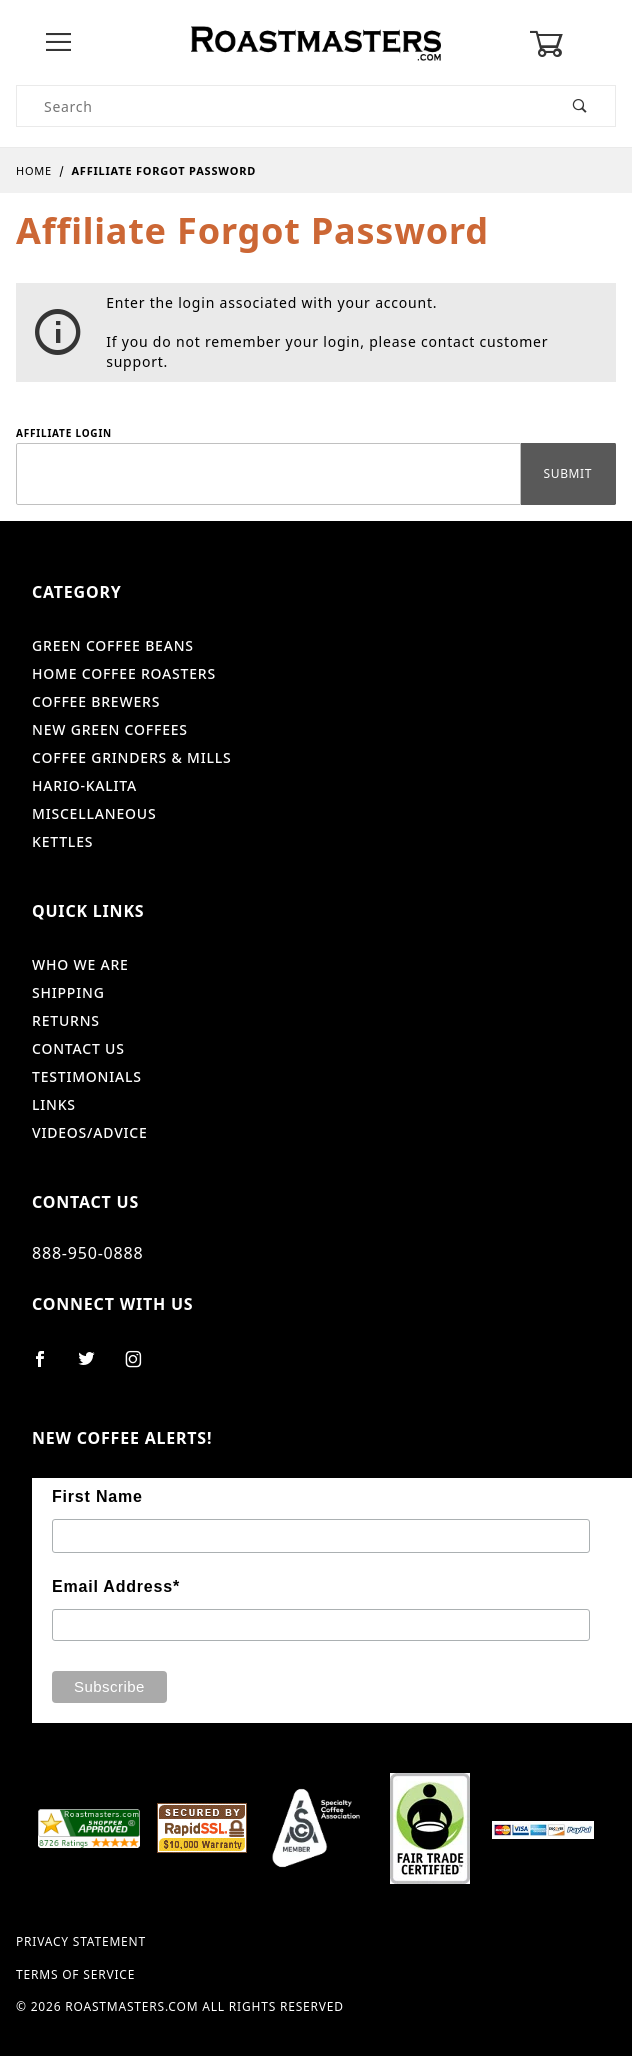 The height and width of the screenshot is (2056, 632). I want to click on [Instagram], so click(142, 1367).